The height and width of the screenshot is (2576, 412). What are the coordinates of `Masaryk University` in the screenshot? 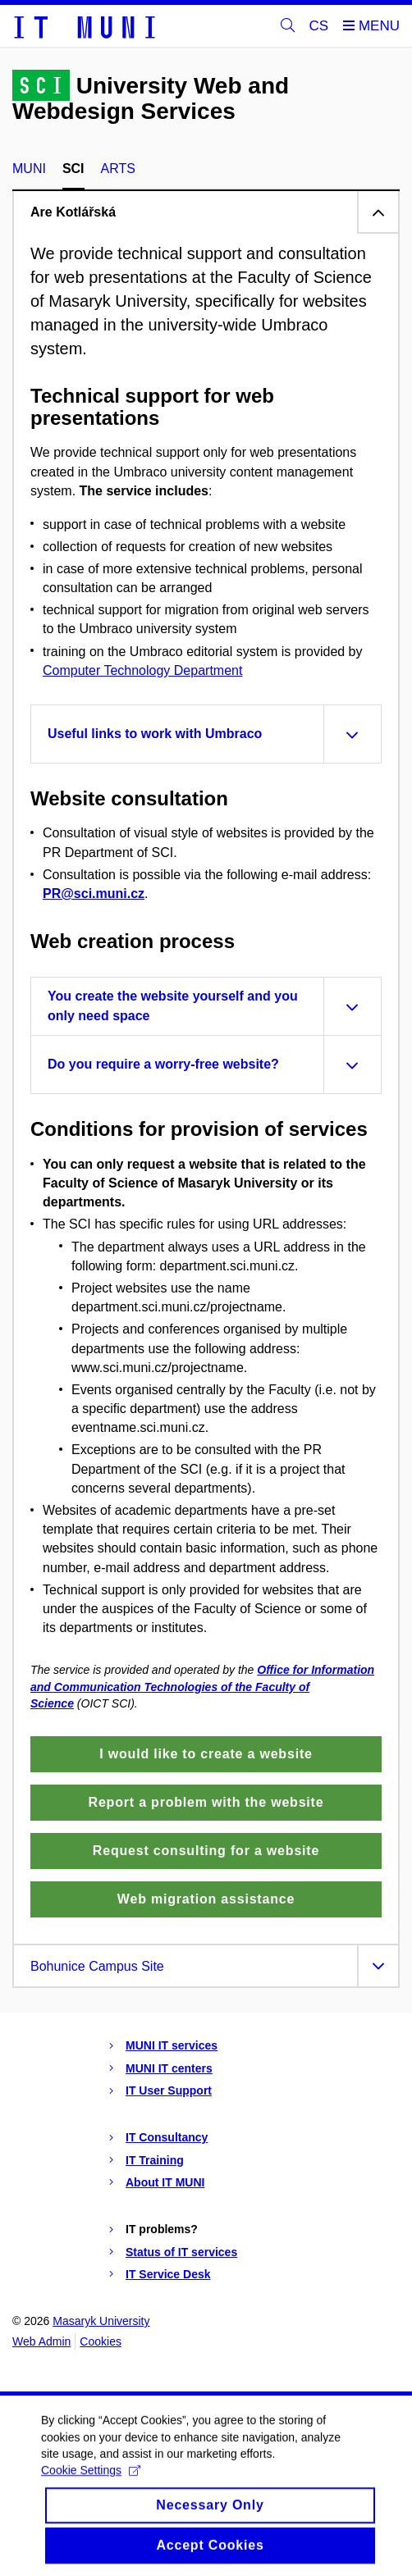 It's located at (101, 2321).